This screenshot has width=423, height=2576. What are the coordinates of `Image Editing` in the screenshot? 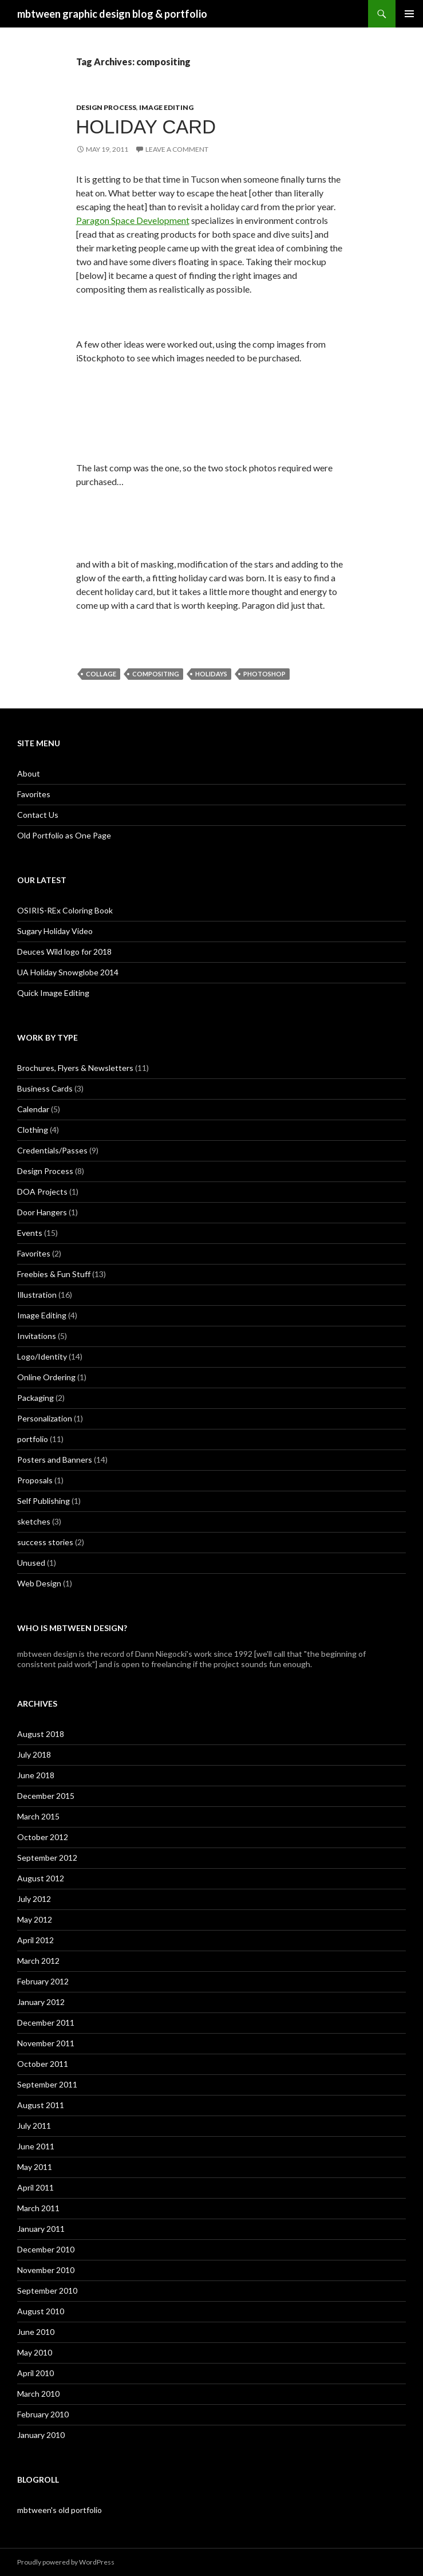 It's located at (166, 107).